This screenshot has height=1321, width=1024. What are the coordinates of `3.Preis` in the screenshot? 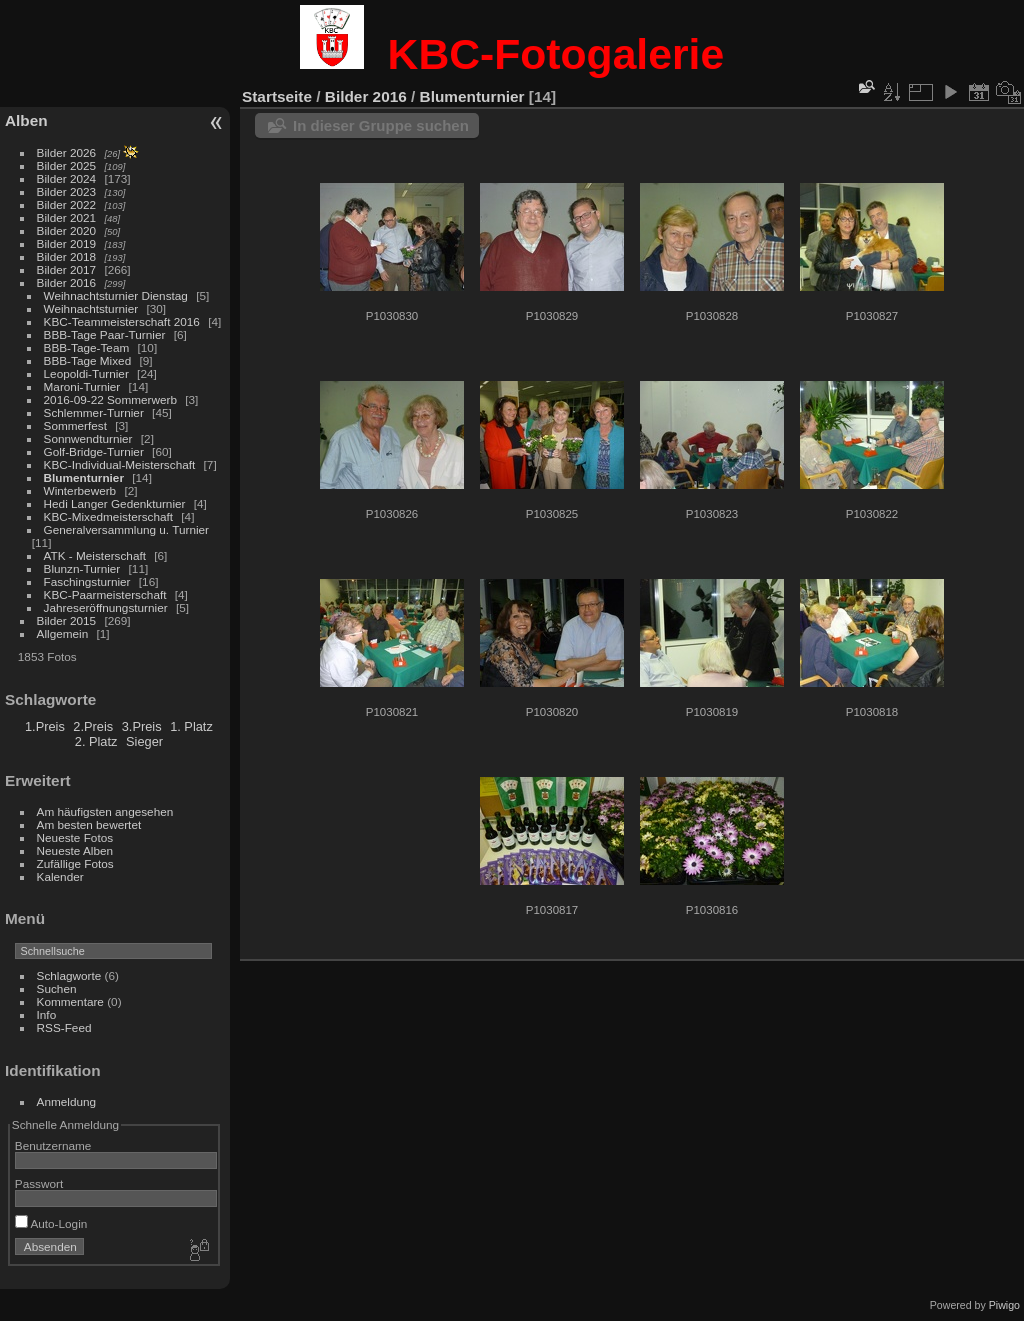 It's located at (142, 726).